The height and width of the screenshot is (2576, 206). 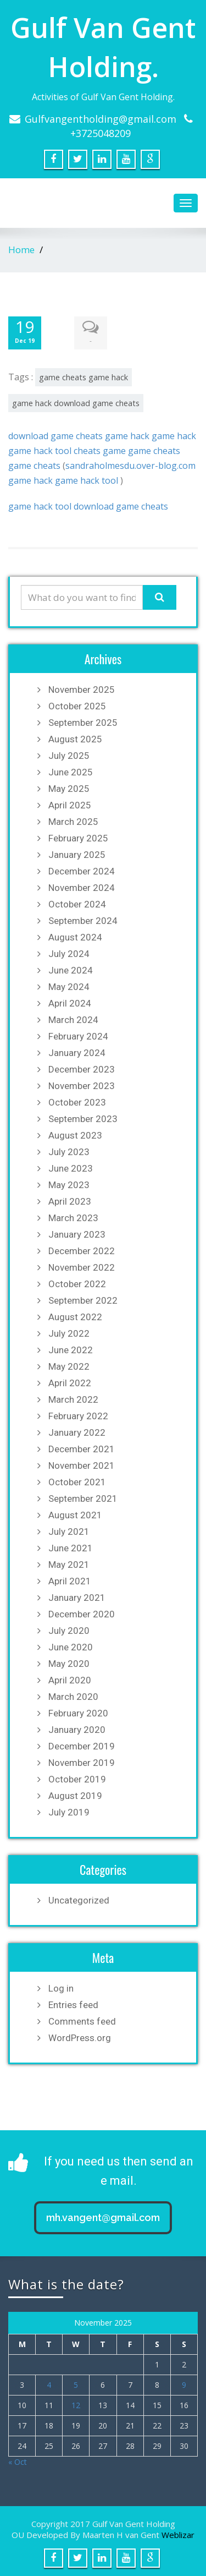 I want to click on June 2025, so click(x=70, y=772).